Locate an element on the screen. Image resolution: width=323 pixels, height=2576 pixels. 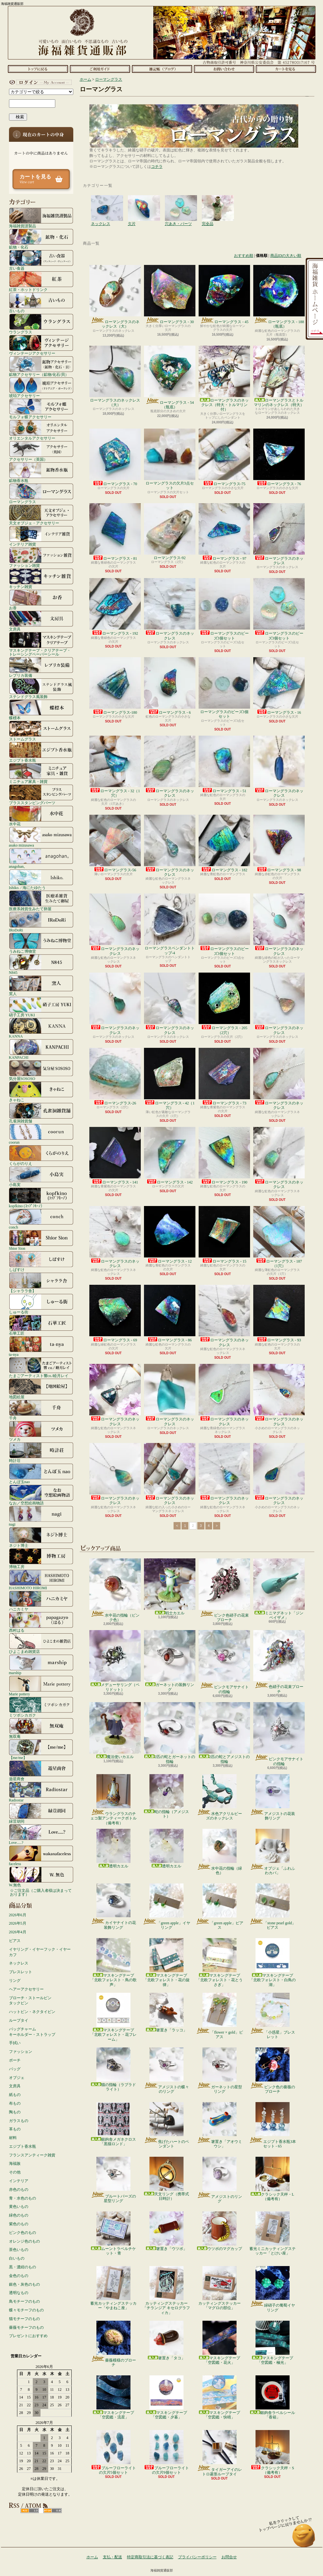
KANNA is located at coordinates (41, 1028).